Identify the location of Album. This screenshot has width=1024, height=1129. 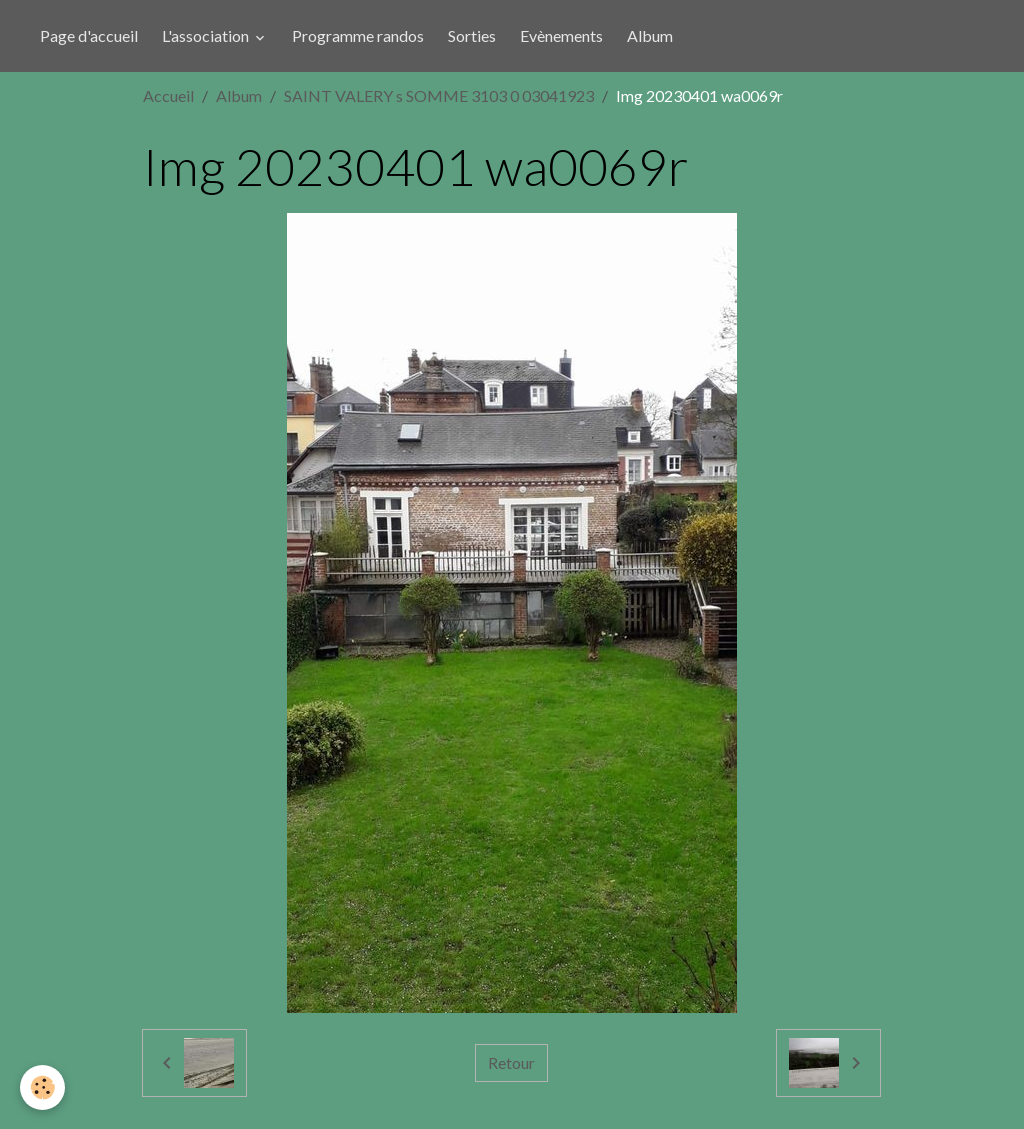
(650, 35).